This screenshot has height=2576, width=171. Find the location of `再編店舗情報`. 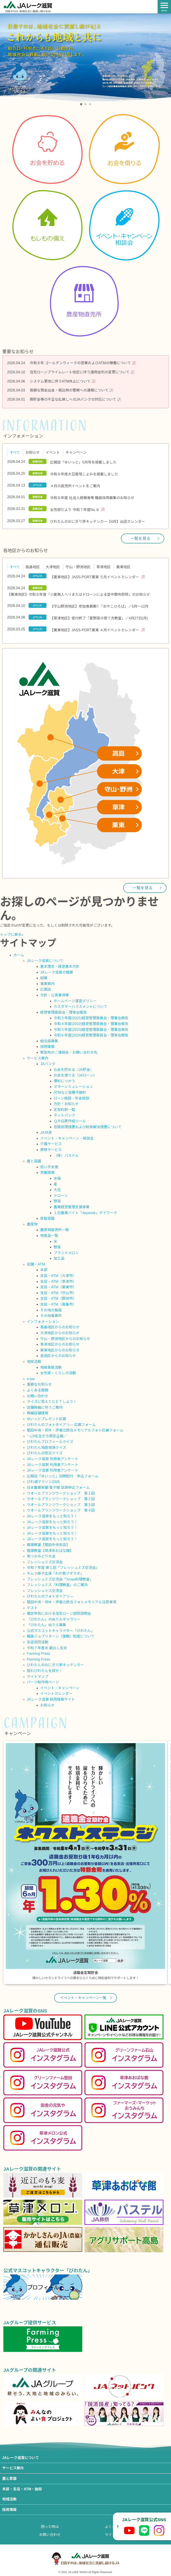

再編店舗情報 is located at coordinates (37, 1413).